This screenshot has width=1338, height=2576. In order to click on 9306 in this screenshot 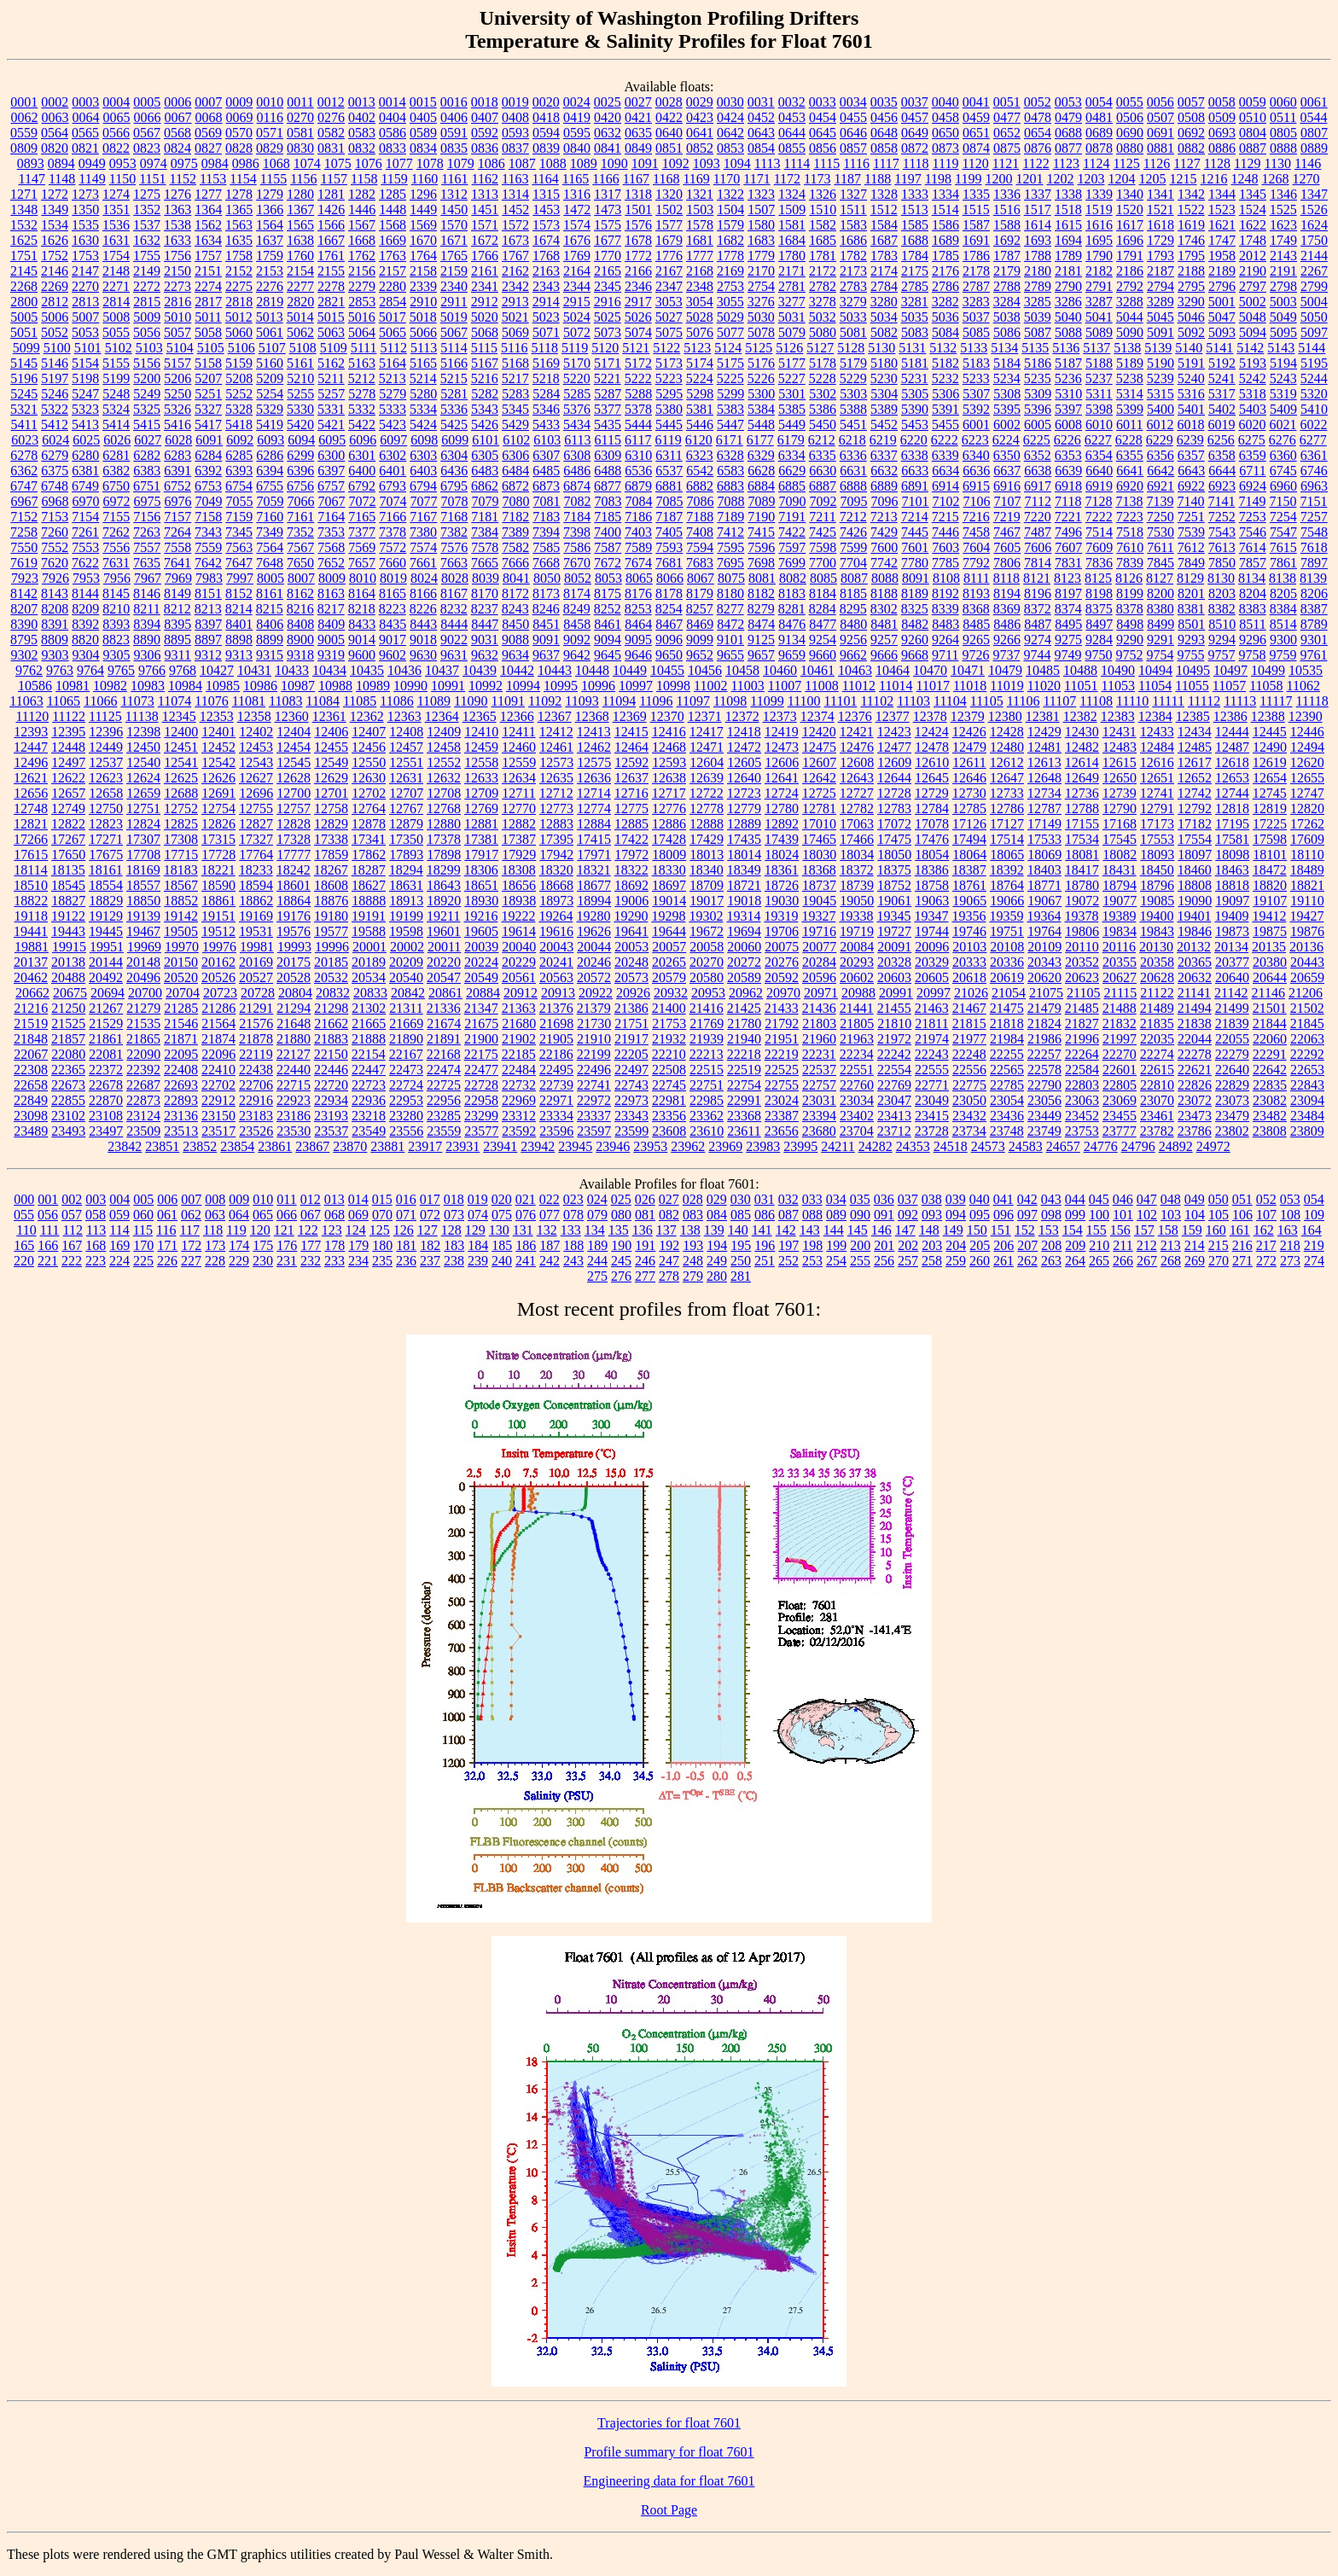, I will do `click(147, 655)`.